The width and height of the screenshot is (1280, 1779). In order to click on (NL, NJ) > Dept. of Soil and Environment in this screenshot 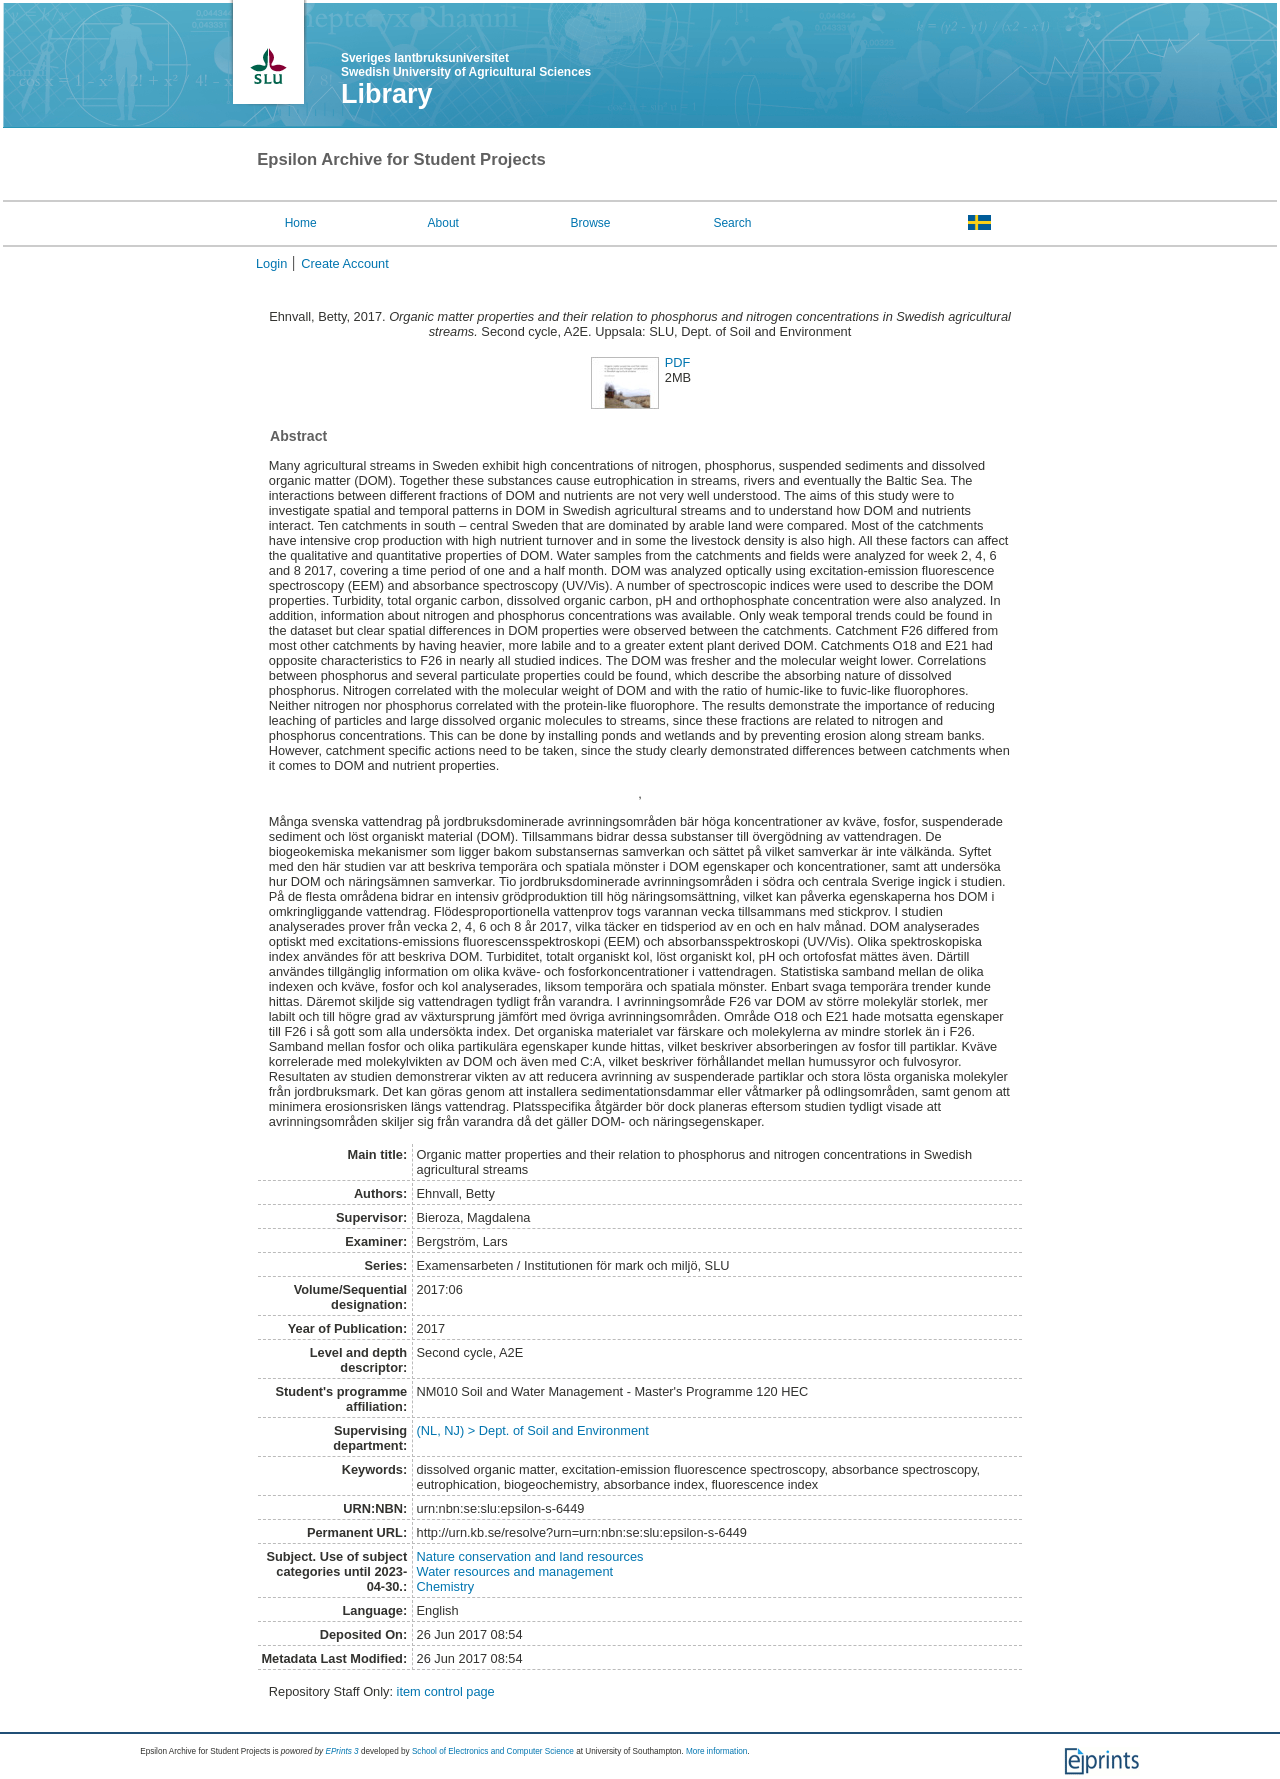, I will do `click(533, 1430)`.